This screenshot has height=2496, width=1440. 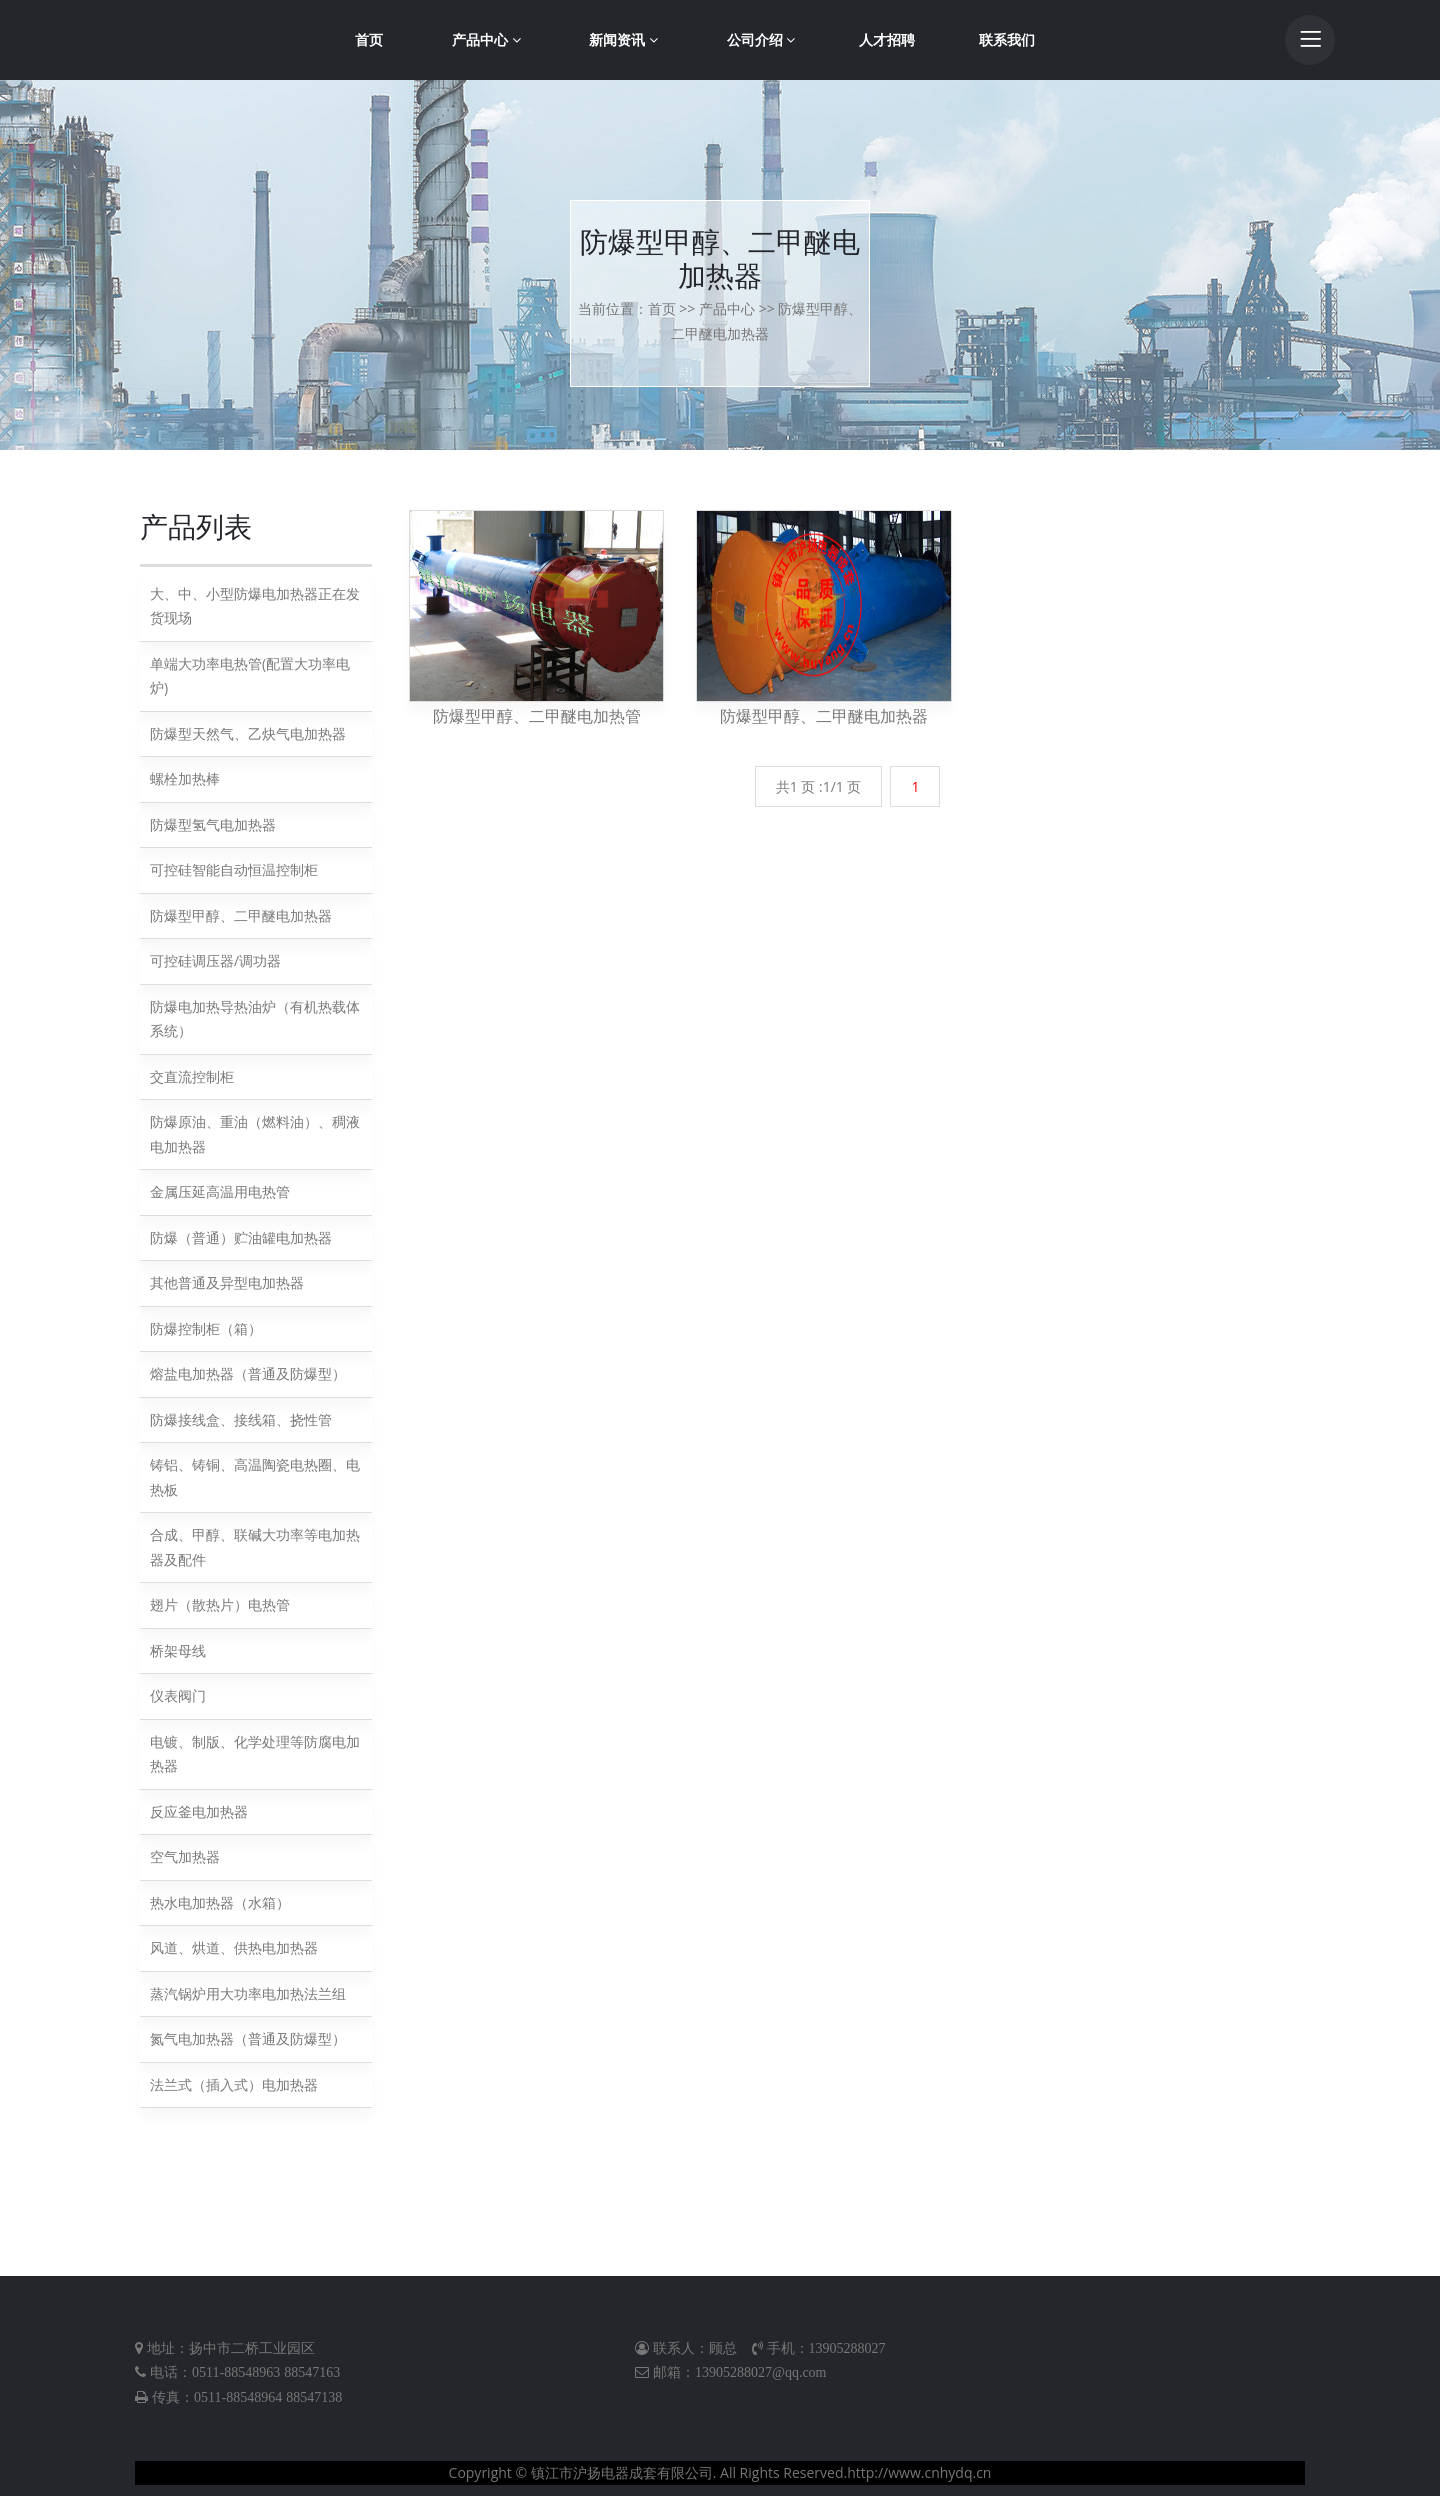 What do you see at coordinates (234, 869) in the screenshot?
I see `可控硅智能自动恒温控制柜` at bounding box center [234, 869].